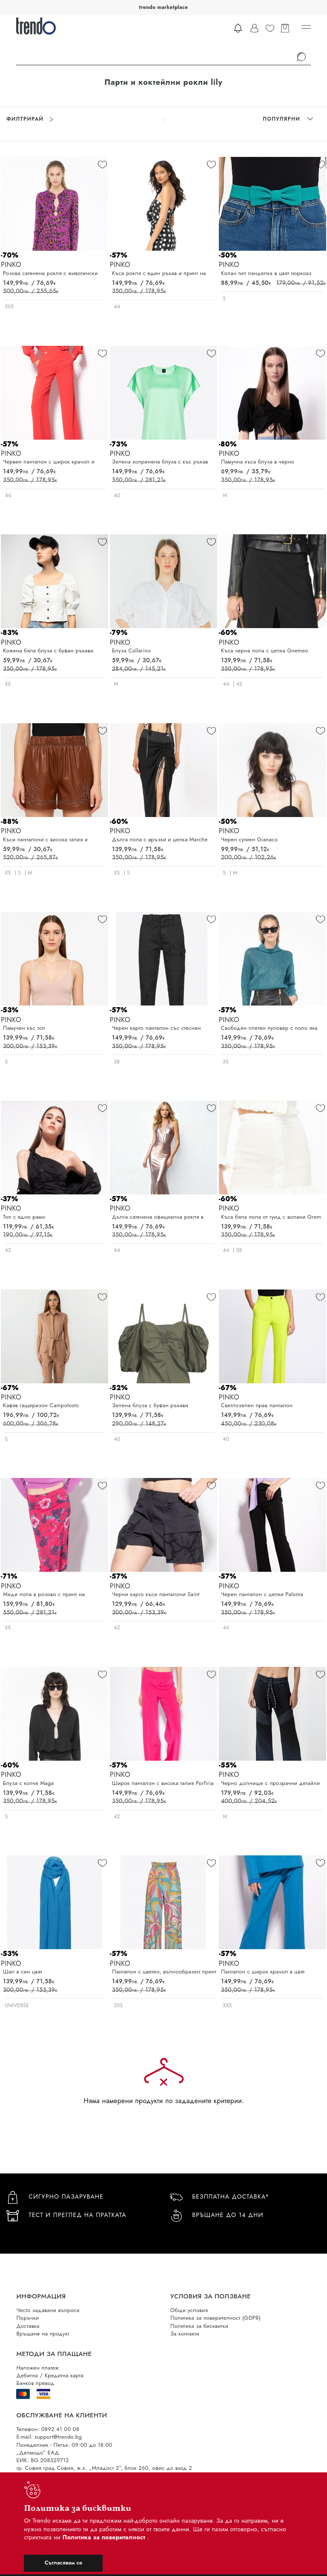  I want to click on Често задавани въпроси, so click(47, 2310).